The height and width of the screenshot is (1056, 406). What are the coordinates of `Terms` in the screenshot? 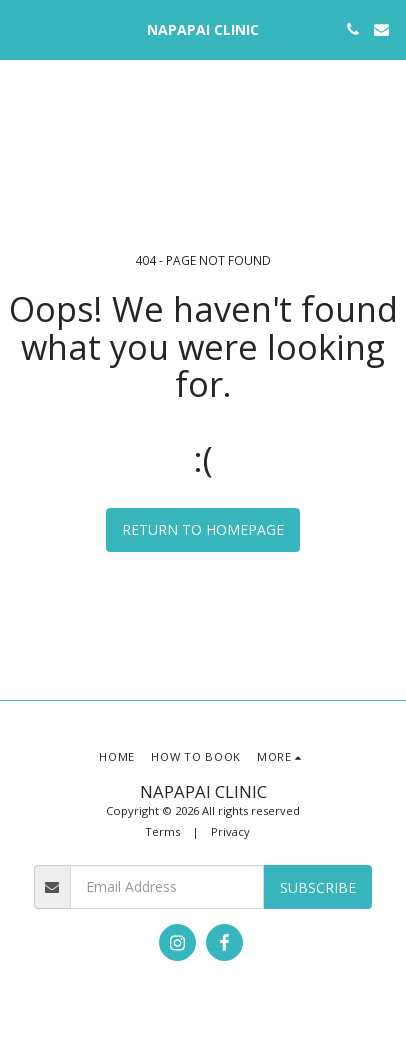 It's located at (162, 831).